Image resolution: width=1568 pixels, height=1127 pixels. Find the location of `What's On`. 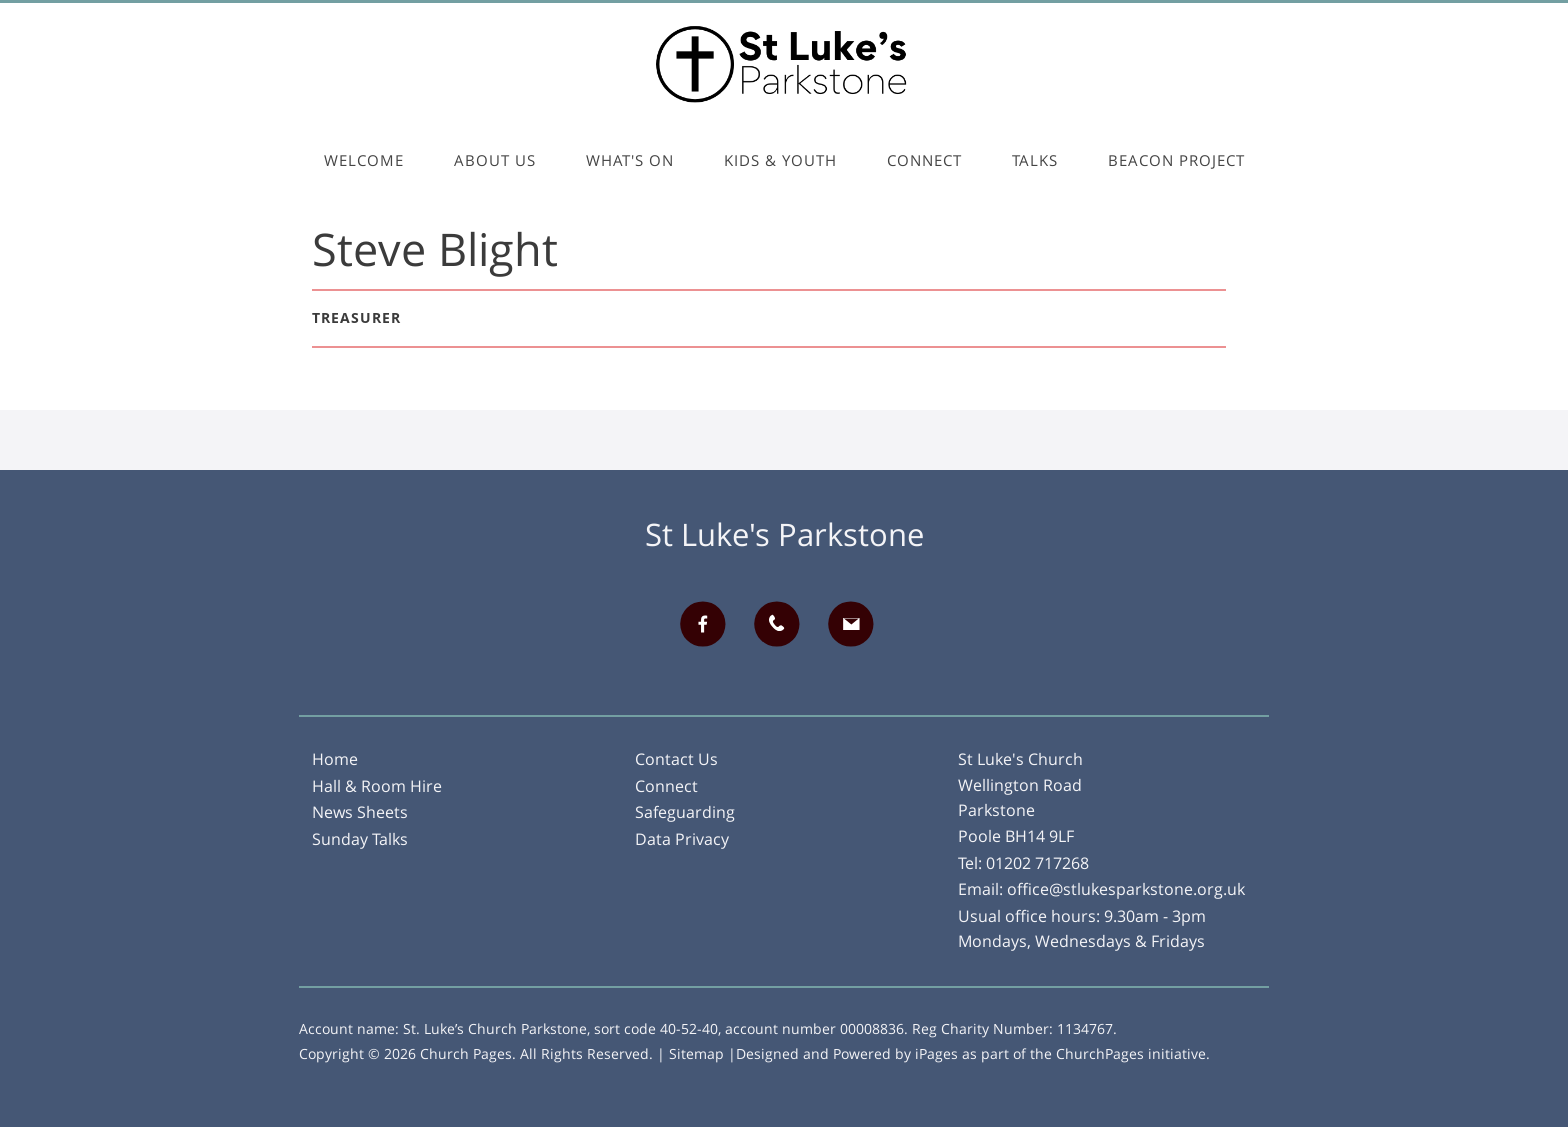

What's On is located at coordinates (630, 160).